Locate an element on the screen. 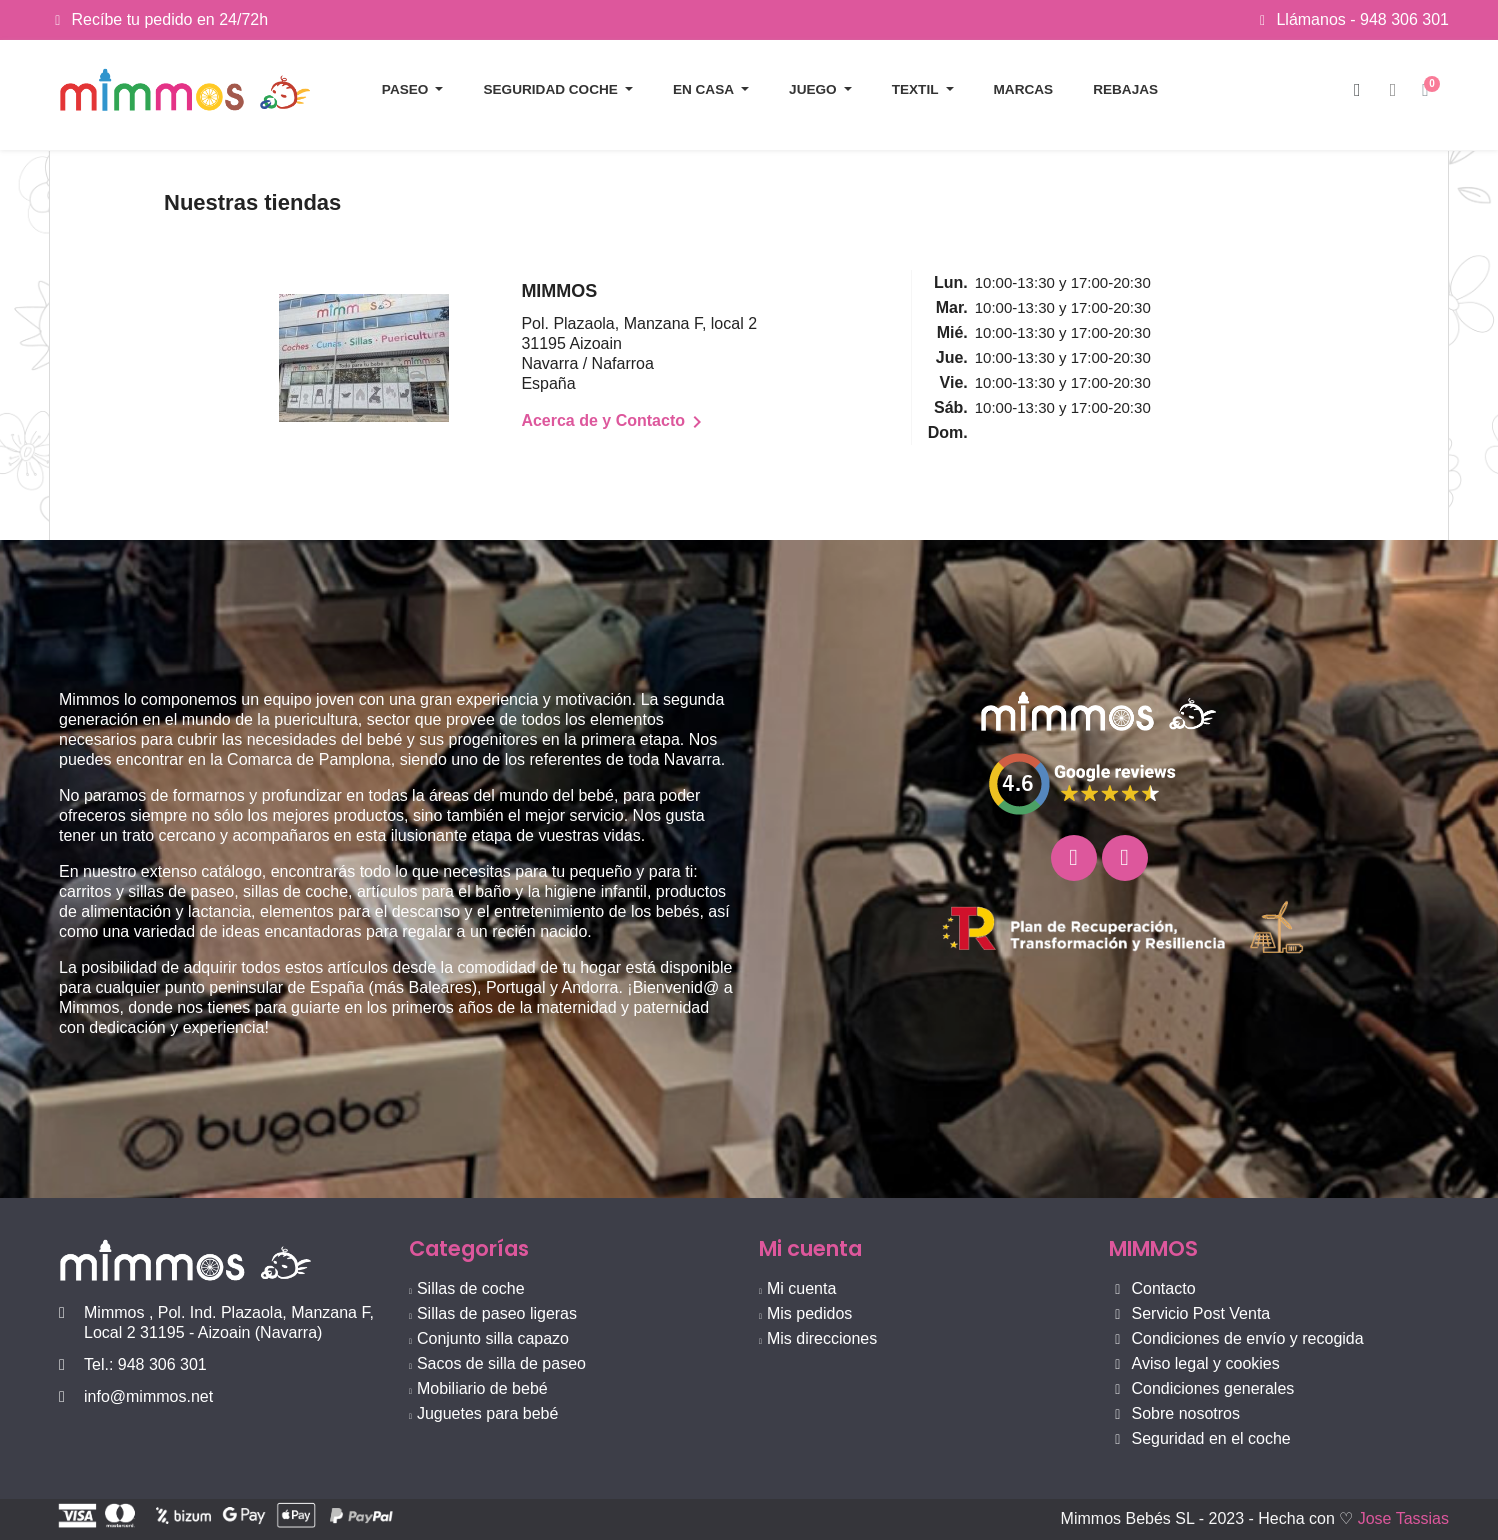 This screenshot has width=1498, height=1540. [button] is located at coordinates (1357, 90).